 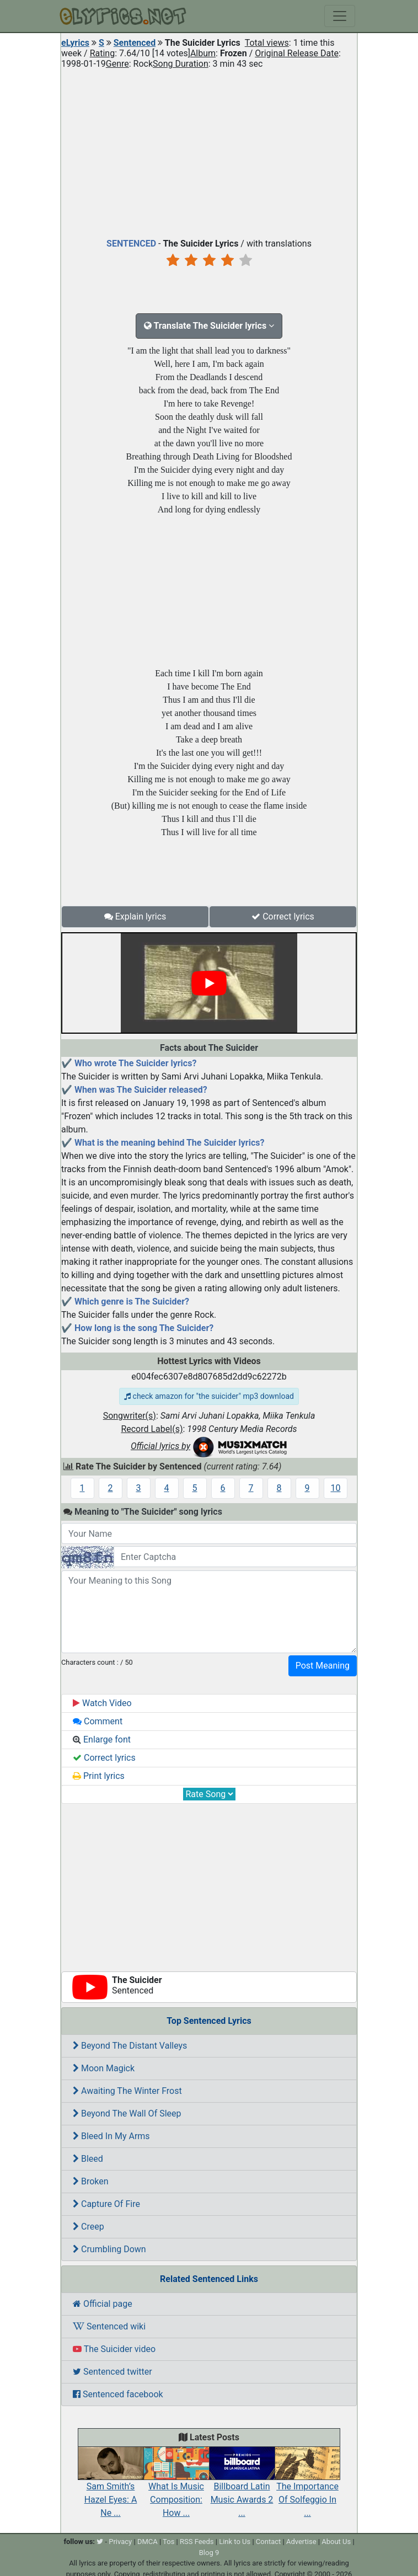 I want to click on Advertise, so click(x=301, y=2541).